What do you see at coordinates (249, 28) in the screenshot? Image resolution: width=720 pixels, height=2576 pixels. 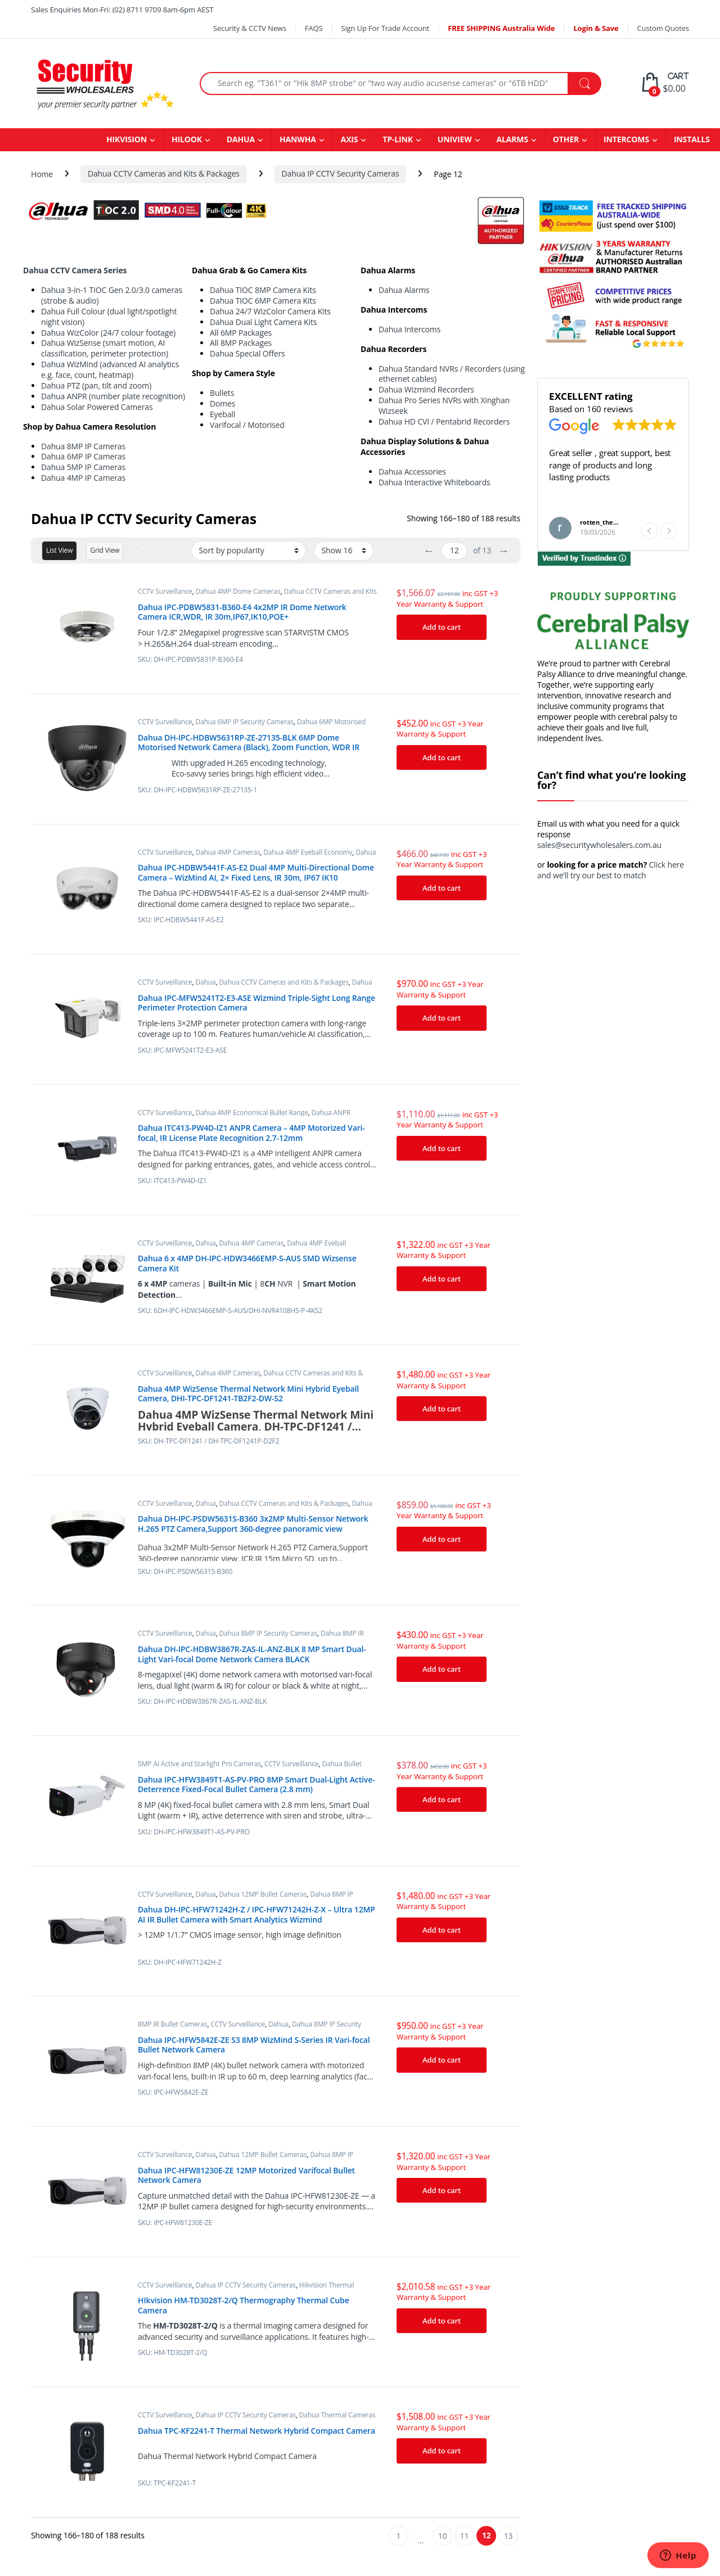 I see `Security & CCTV News` at bounding box center [249, 28].